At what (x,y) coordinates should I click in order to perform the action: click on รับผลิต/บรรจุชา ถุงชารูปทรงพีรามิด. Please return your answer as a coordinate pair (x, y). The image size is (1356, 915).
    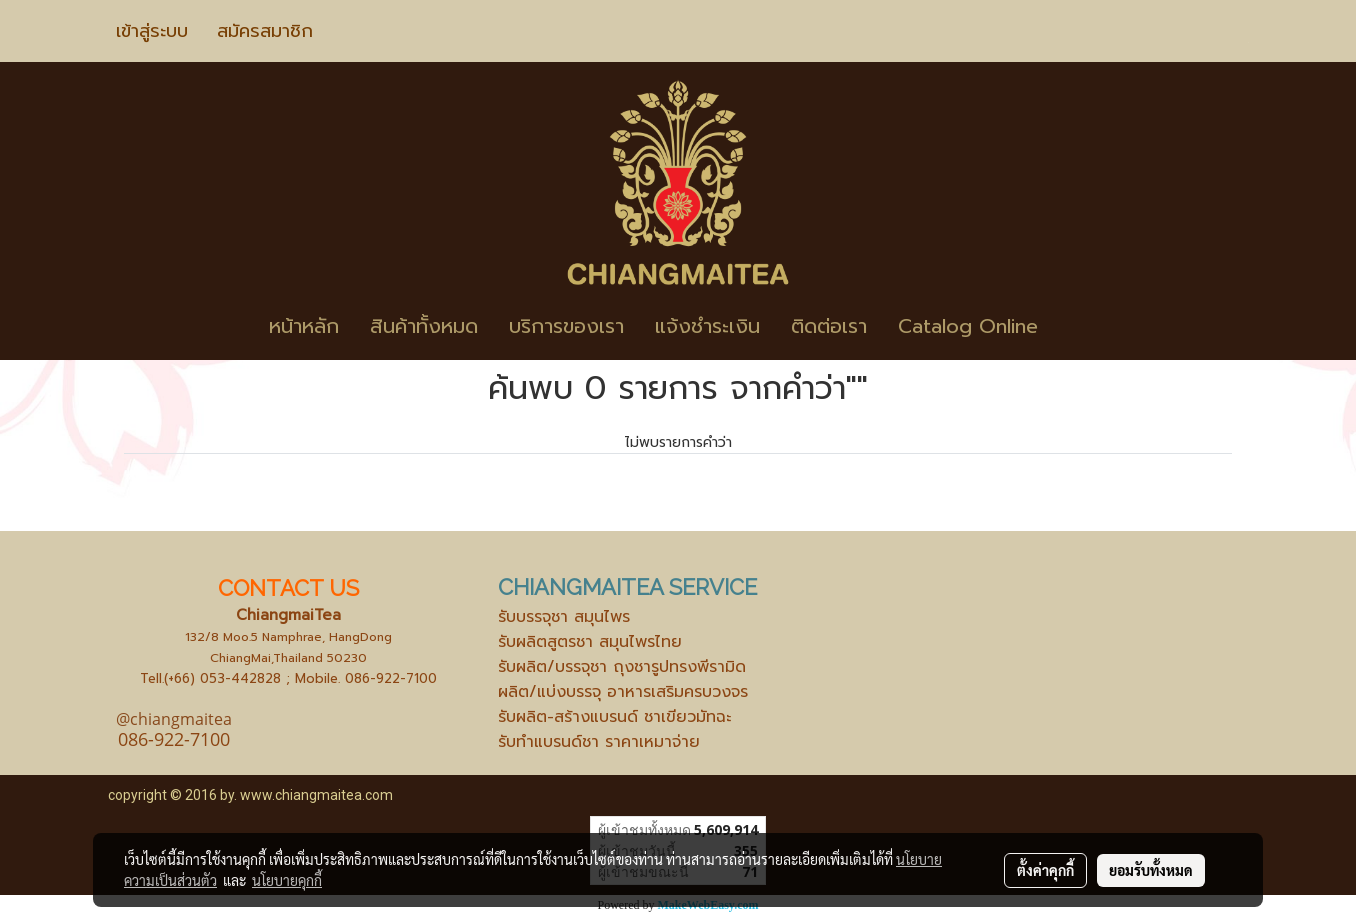
    Looking at the image, I should click on (622, 667).